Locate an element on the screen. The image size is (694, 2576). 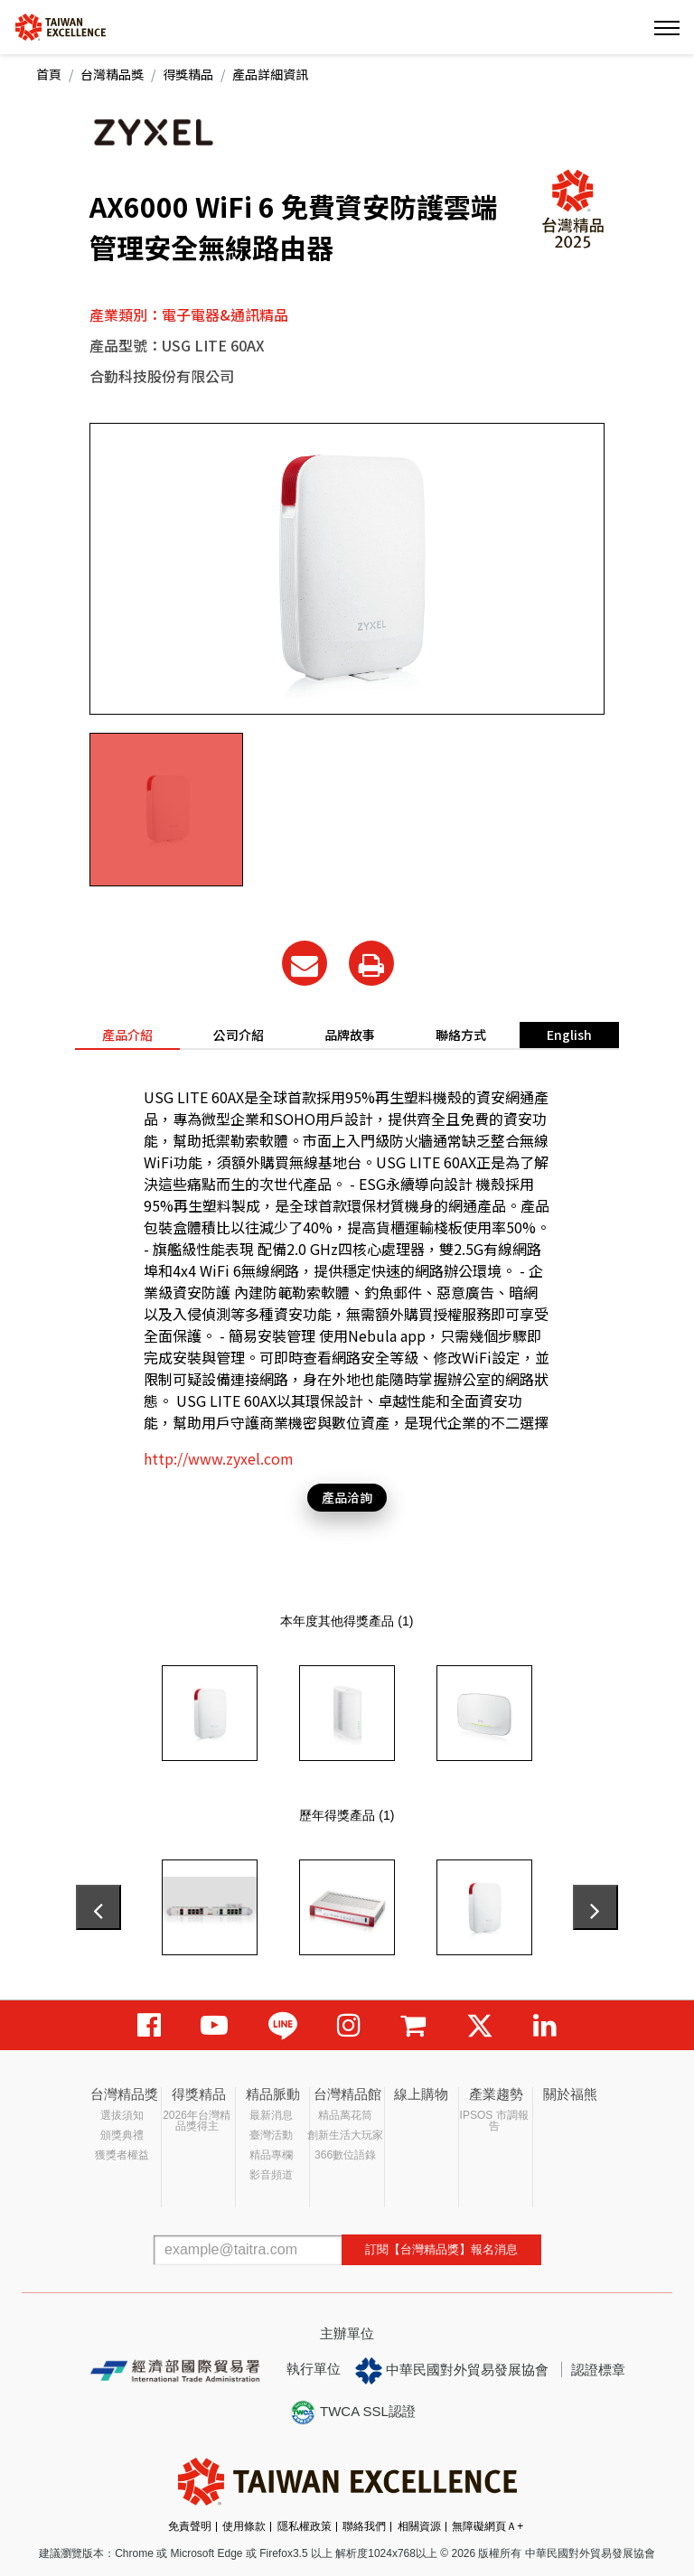
精品脈動 is located at coordinates (273, 2094).